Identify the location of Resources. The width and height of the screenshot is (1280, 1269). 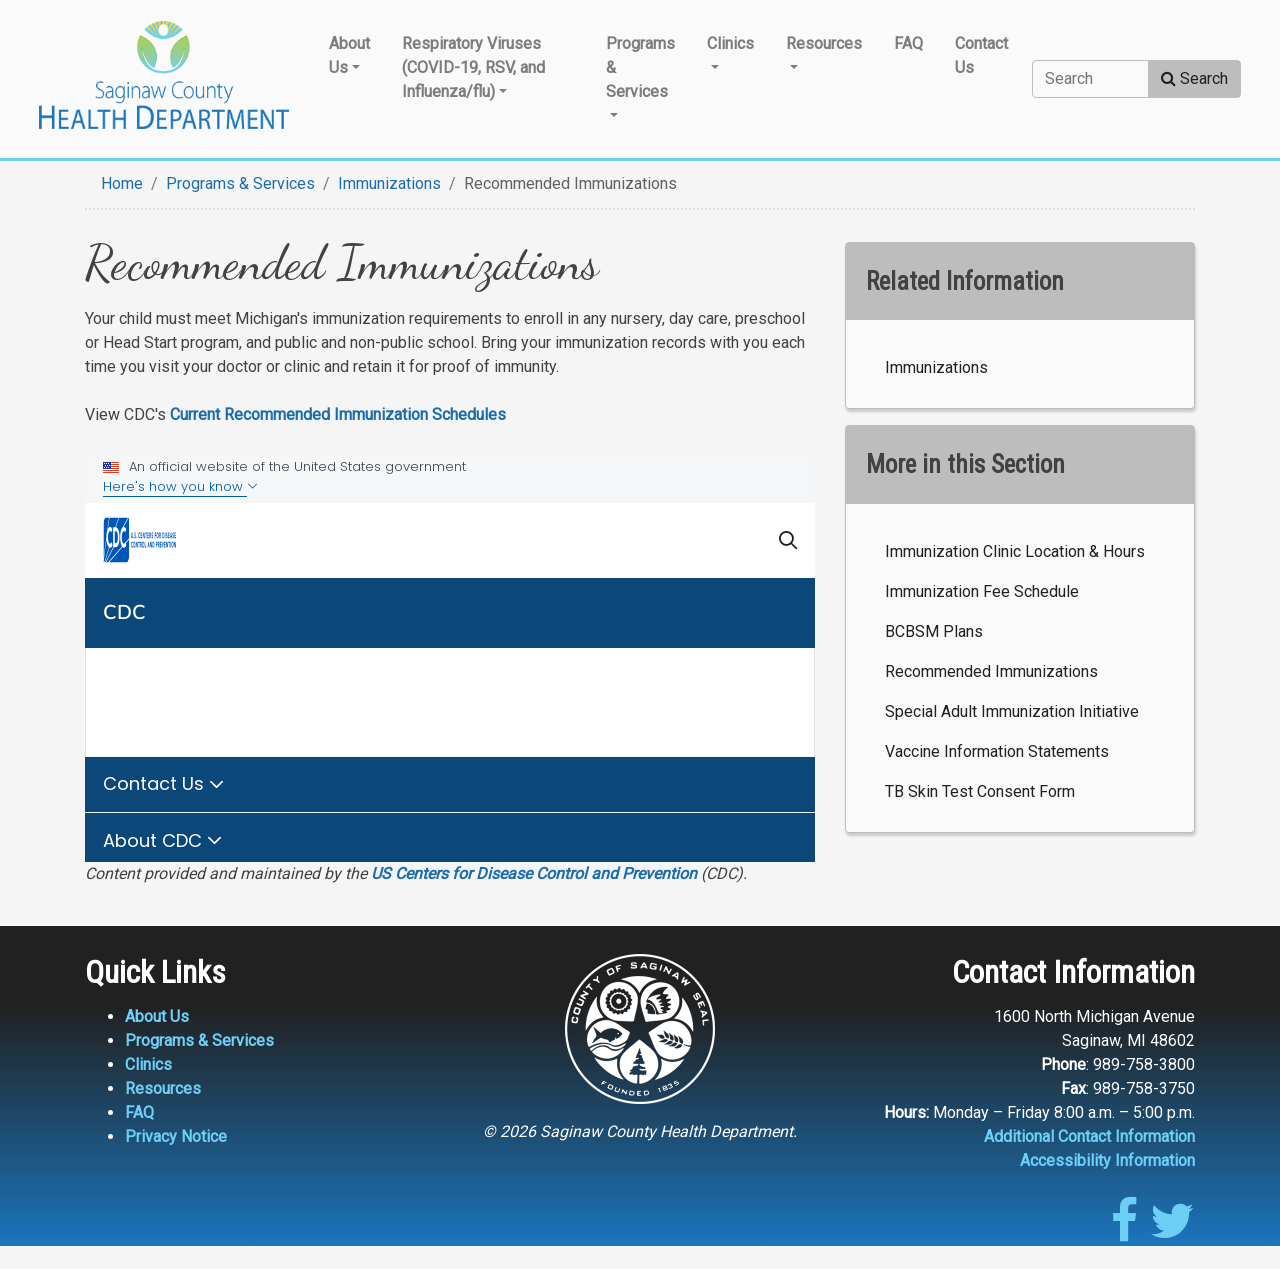
(163, 1088).